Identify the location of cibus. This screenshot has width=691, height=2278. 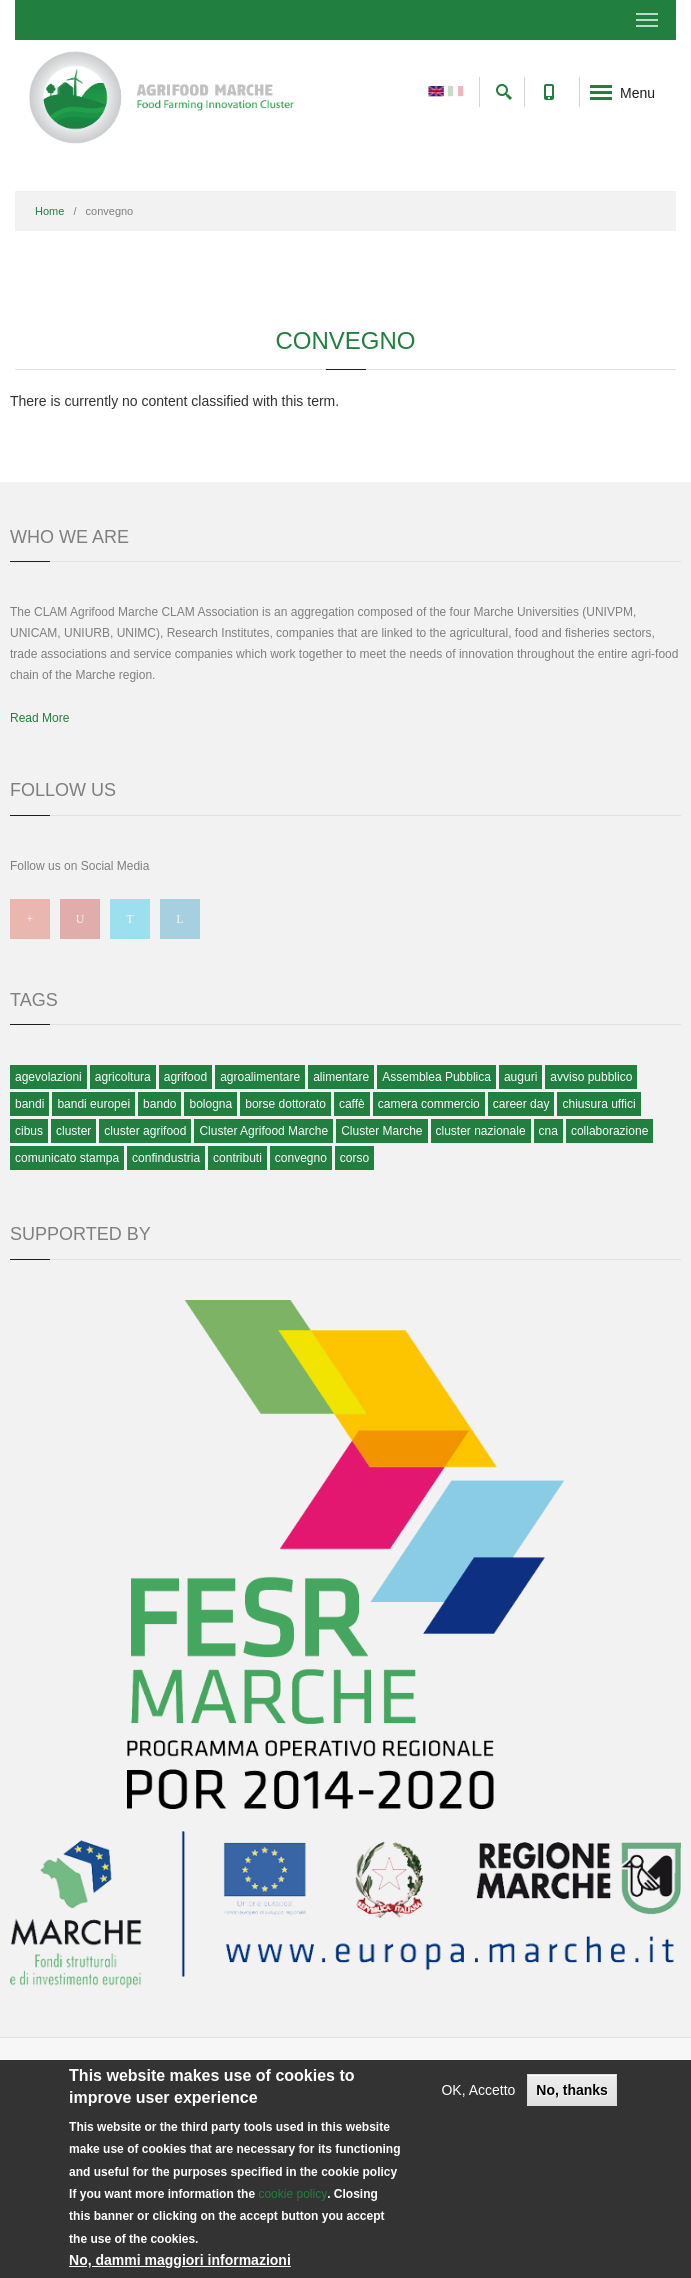
(29, 1131).